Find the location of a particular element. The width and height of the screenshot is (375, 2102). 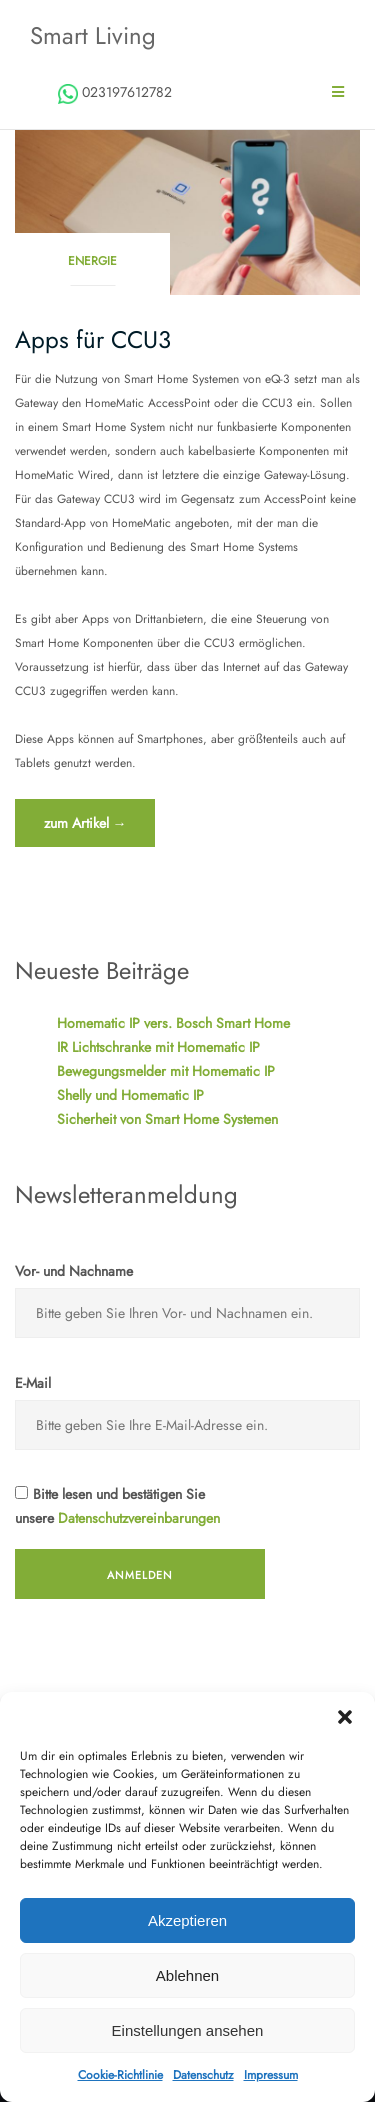

Akzeptieren is located at coordinates (187, 1920).